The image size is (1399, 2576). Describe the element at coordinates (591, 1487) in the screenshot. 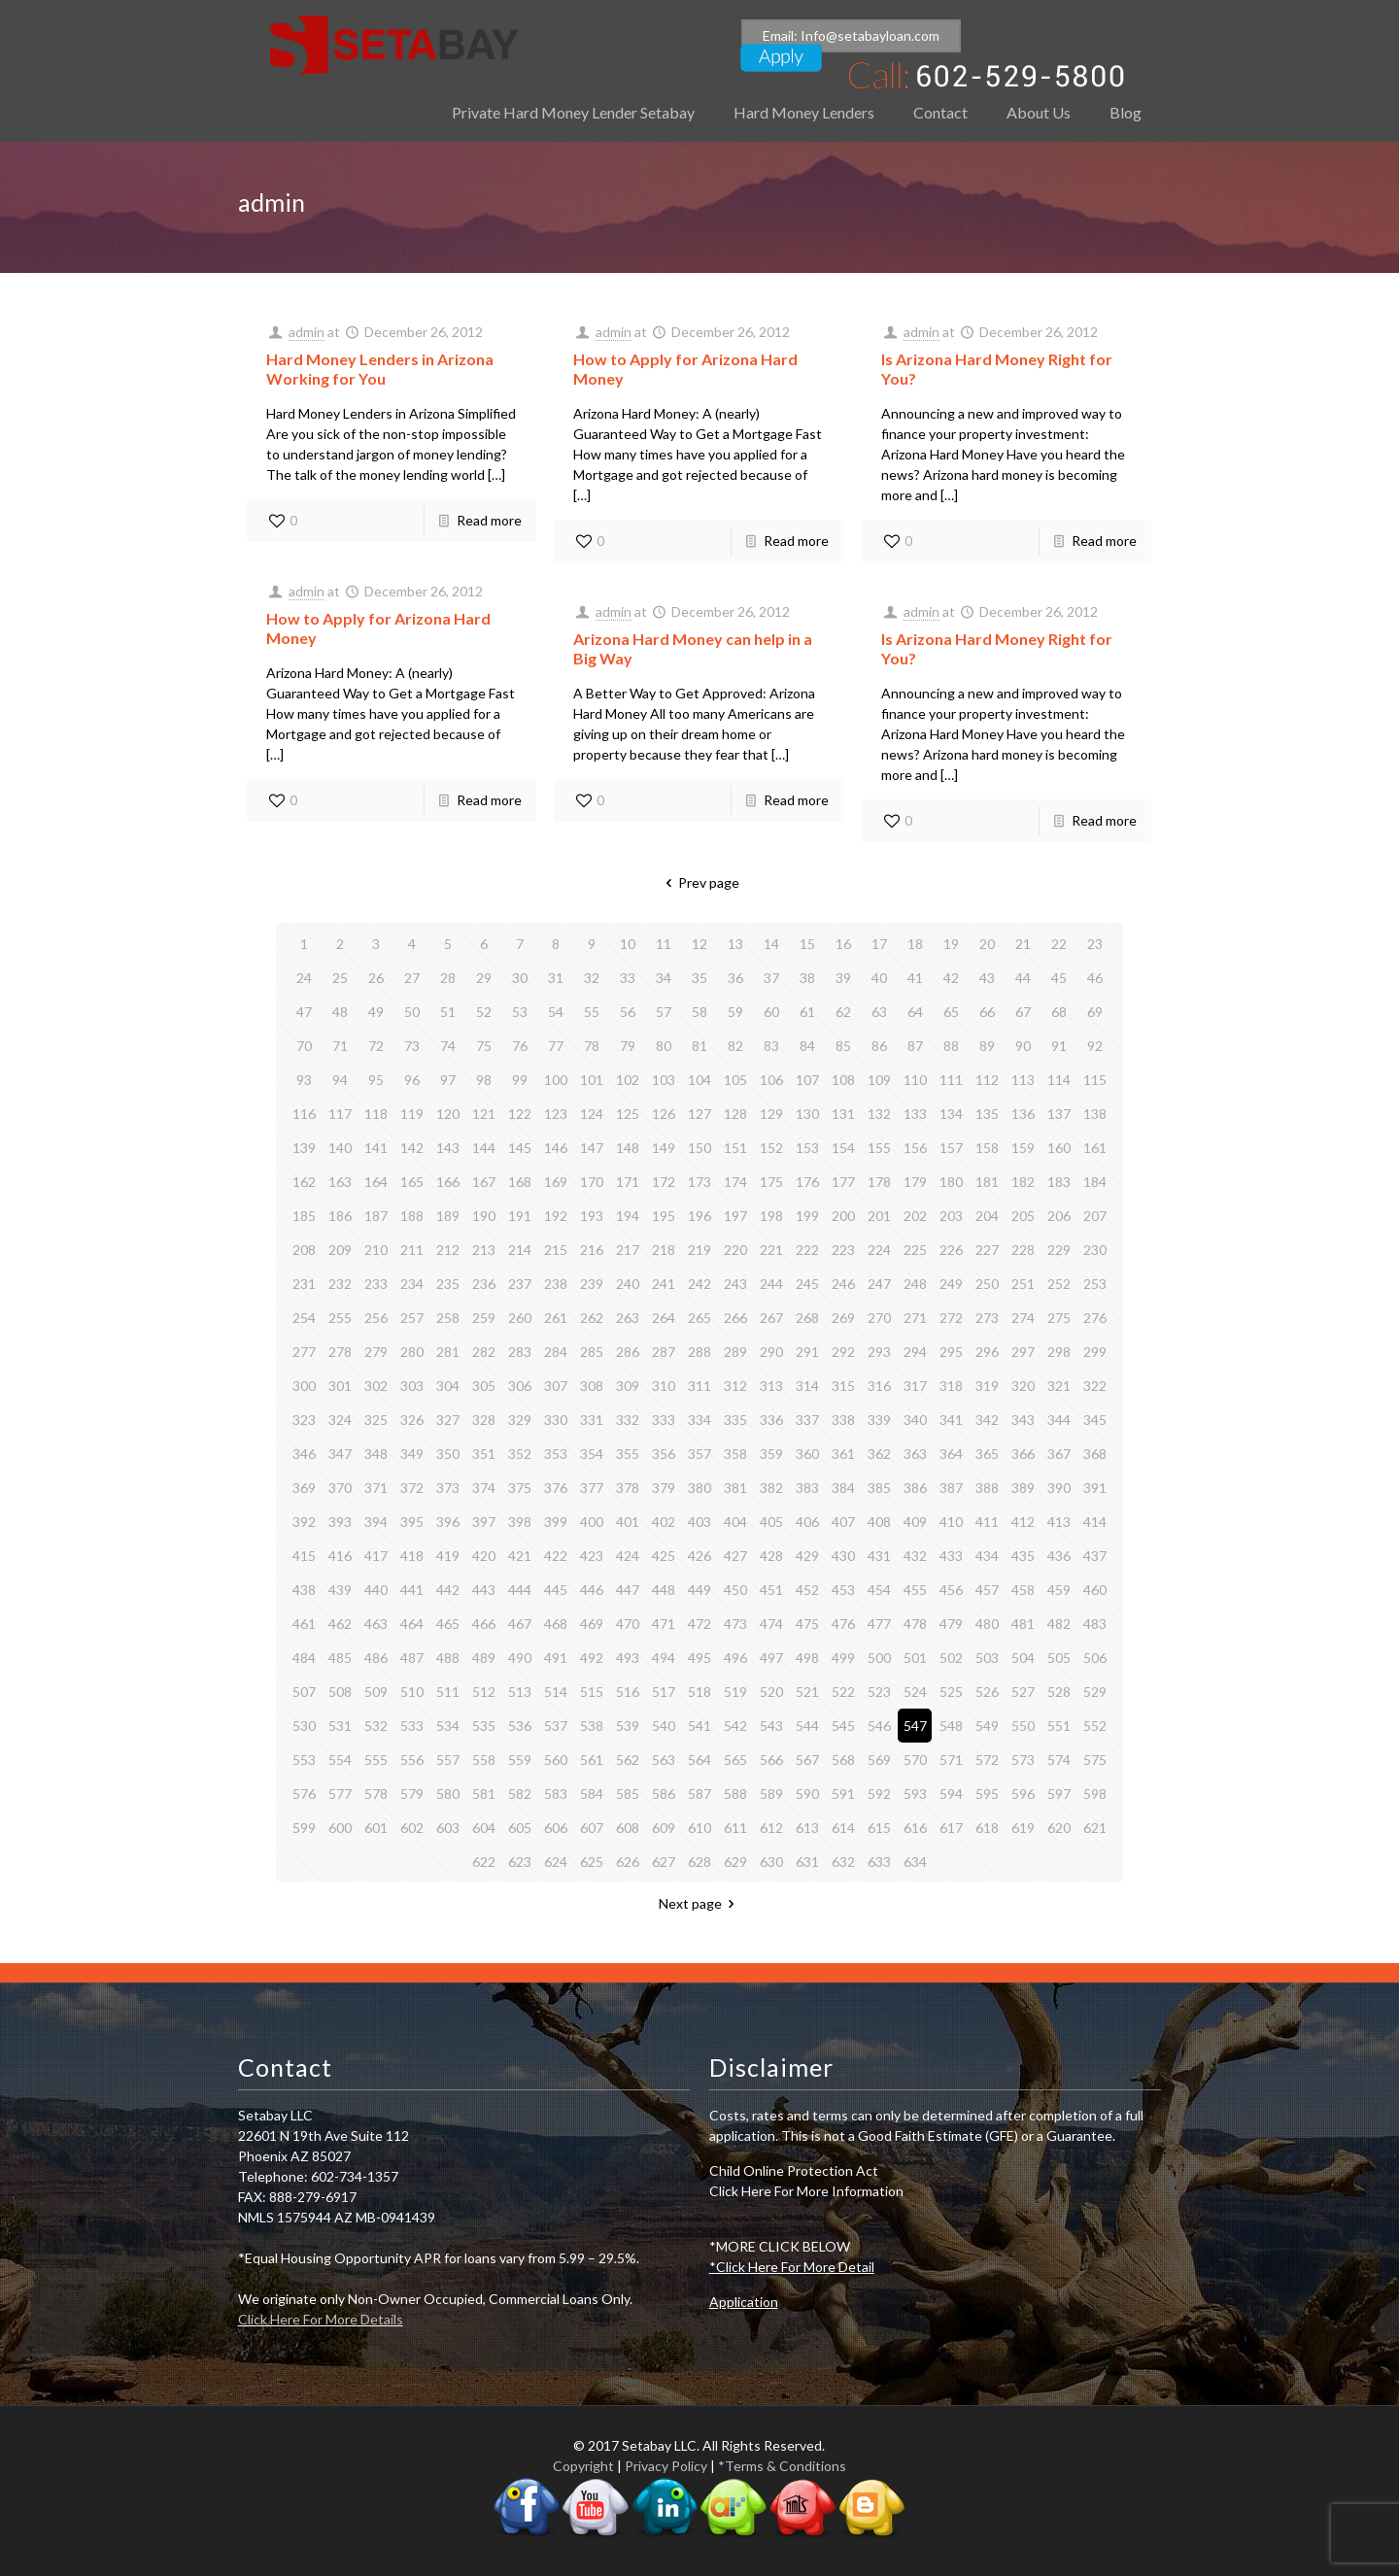

I see `377` at that location.